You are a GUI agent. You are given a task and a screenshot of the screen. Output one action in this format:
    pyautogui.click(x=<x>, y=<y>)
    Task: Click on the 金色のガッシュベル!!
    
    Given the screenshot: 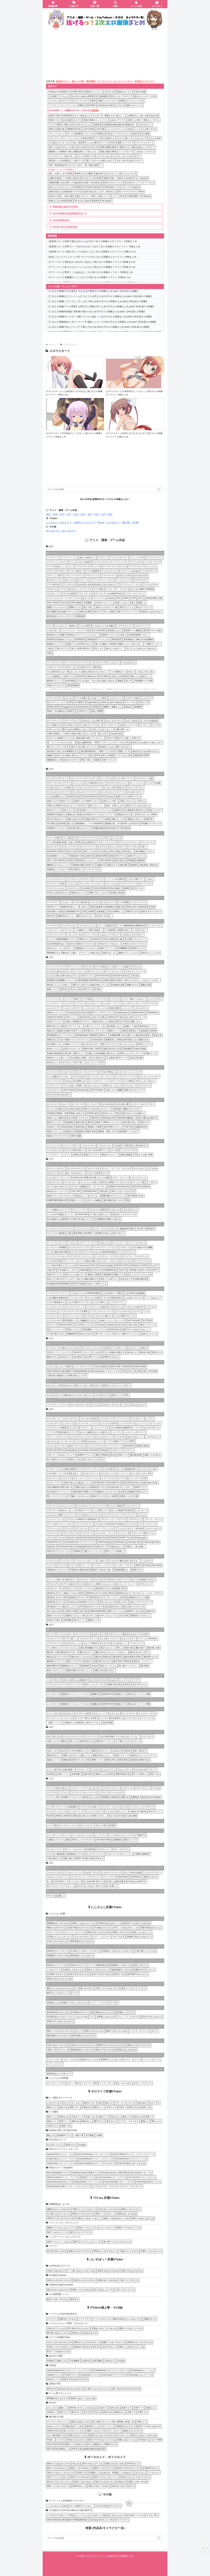 What is the action you would take?
    pyautogui.click(x=150, y=953)
    